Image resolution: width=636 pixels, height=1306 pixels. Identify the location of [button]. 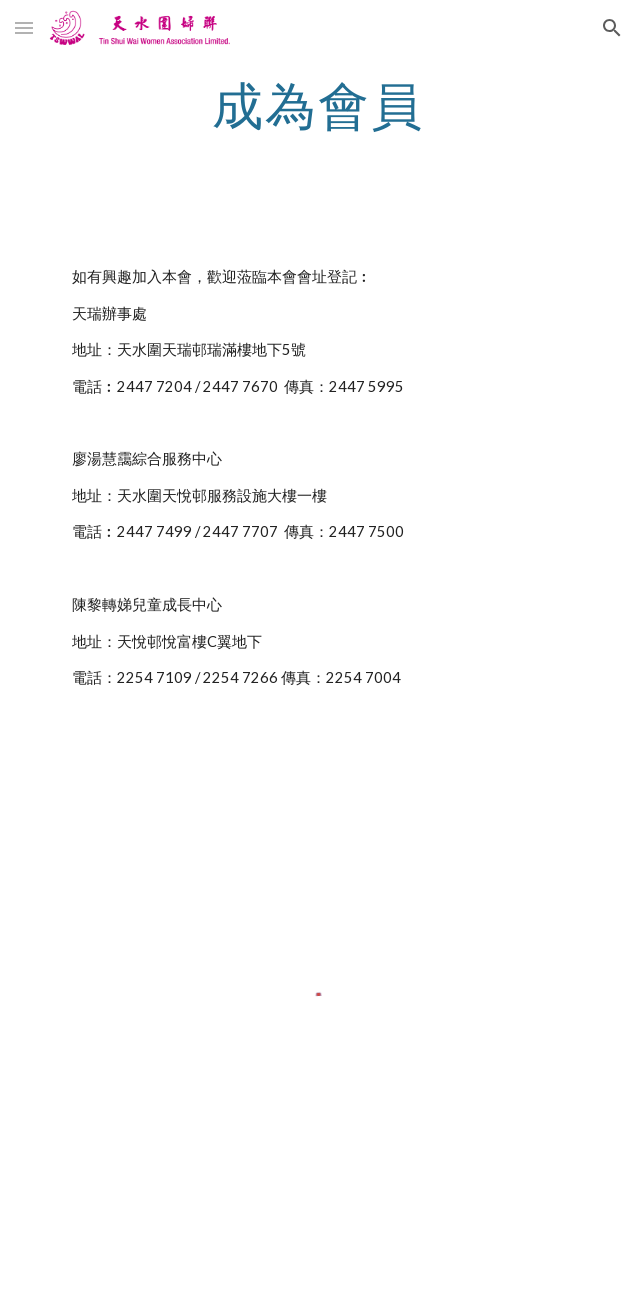
(24, 27).